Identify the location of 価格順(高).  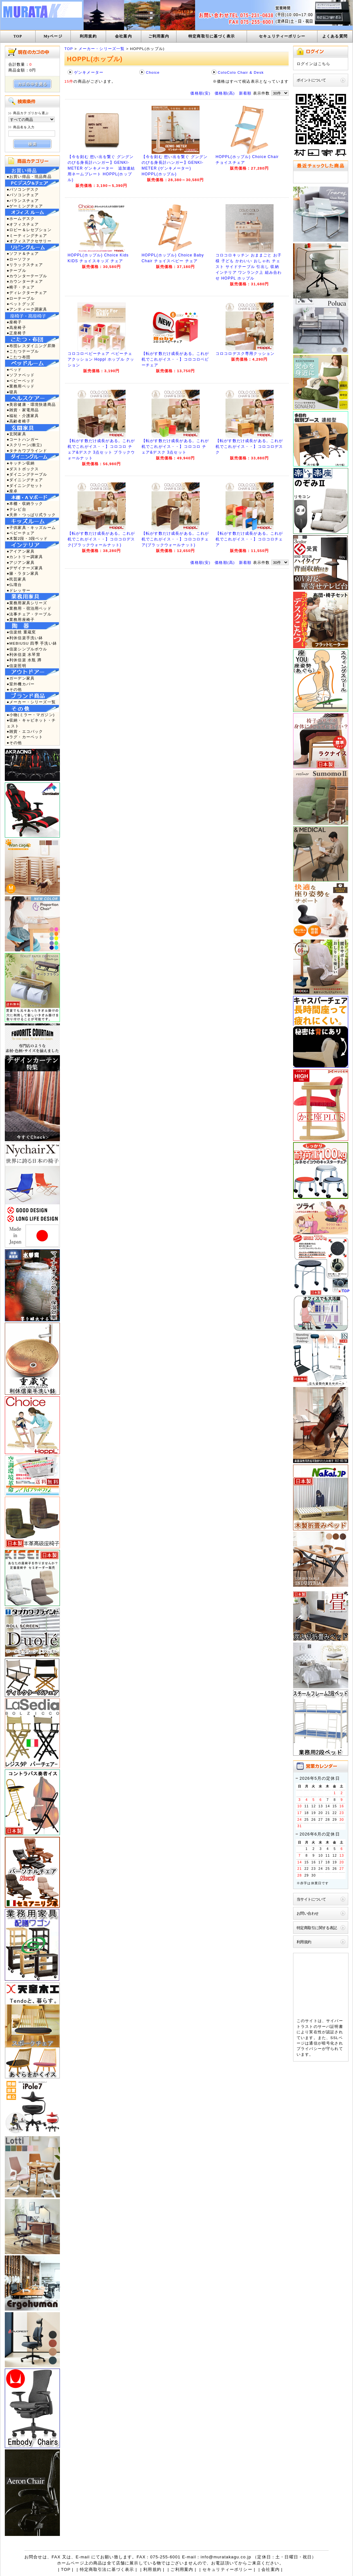
(225, 93).